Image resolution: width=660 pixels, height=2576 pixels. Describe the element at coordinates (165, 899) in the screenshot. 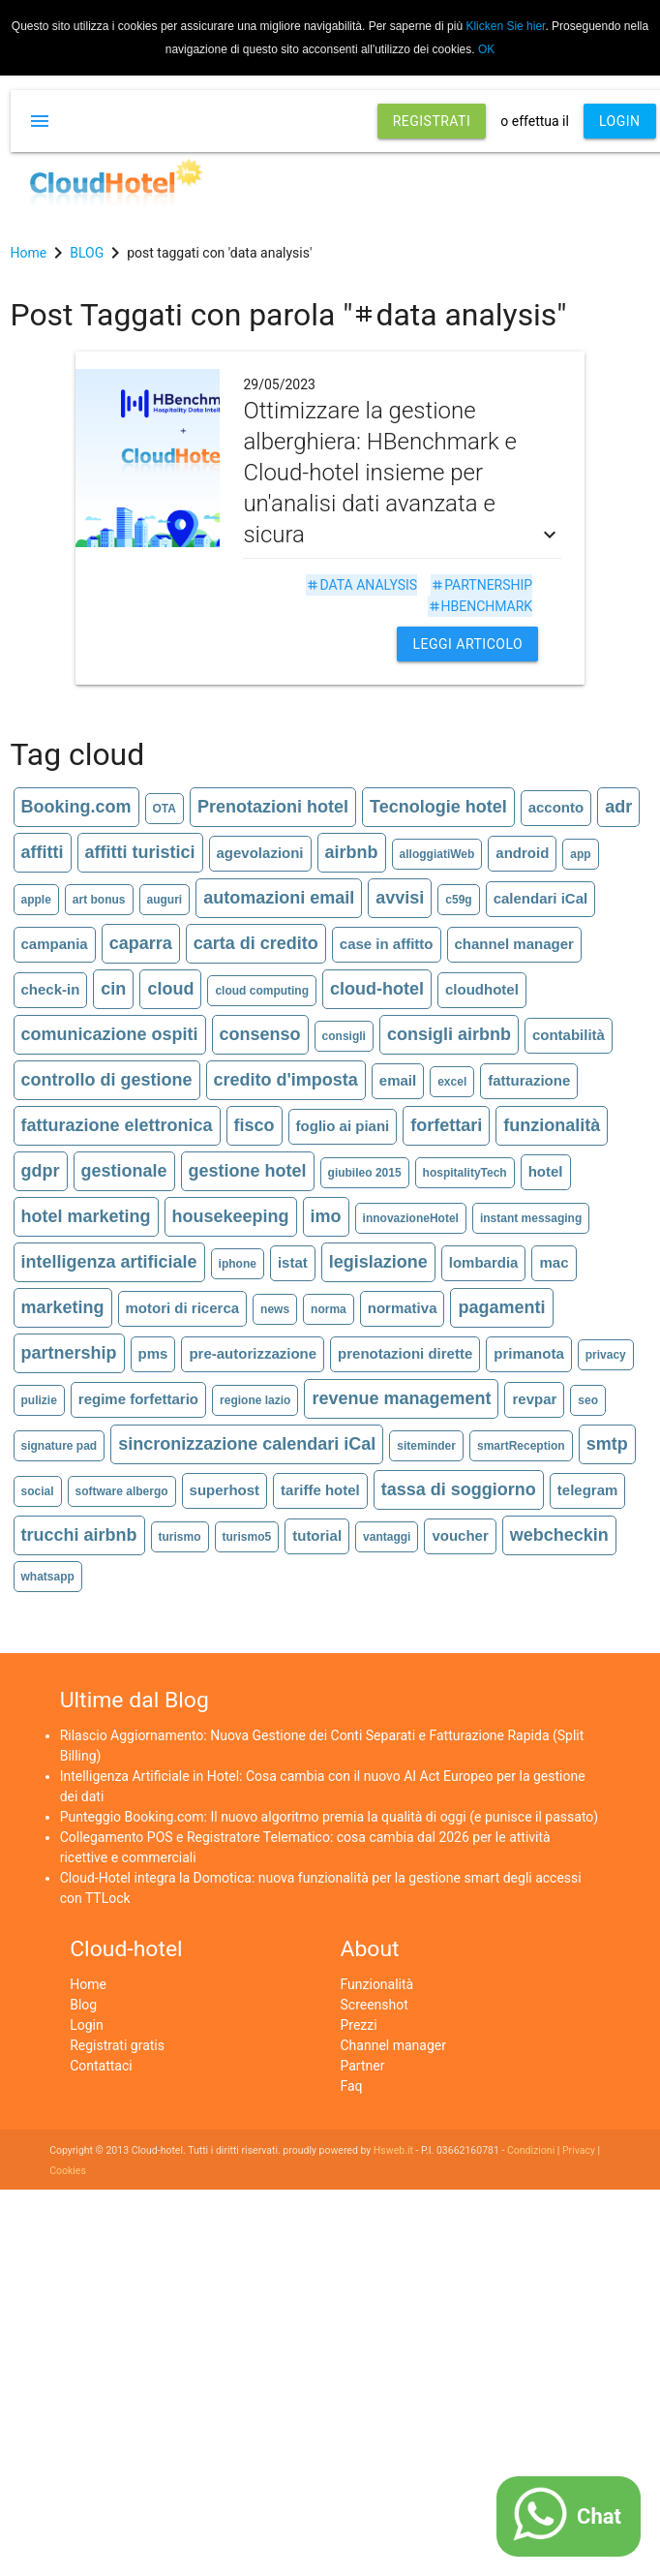

I see `auguri` at that location.